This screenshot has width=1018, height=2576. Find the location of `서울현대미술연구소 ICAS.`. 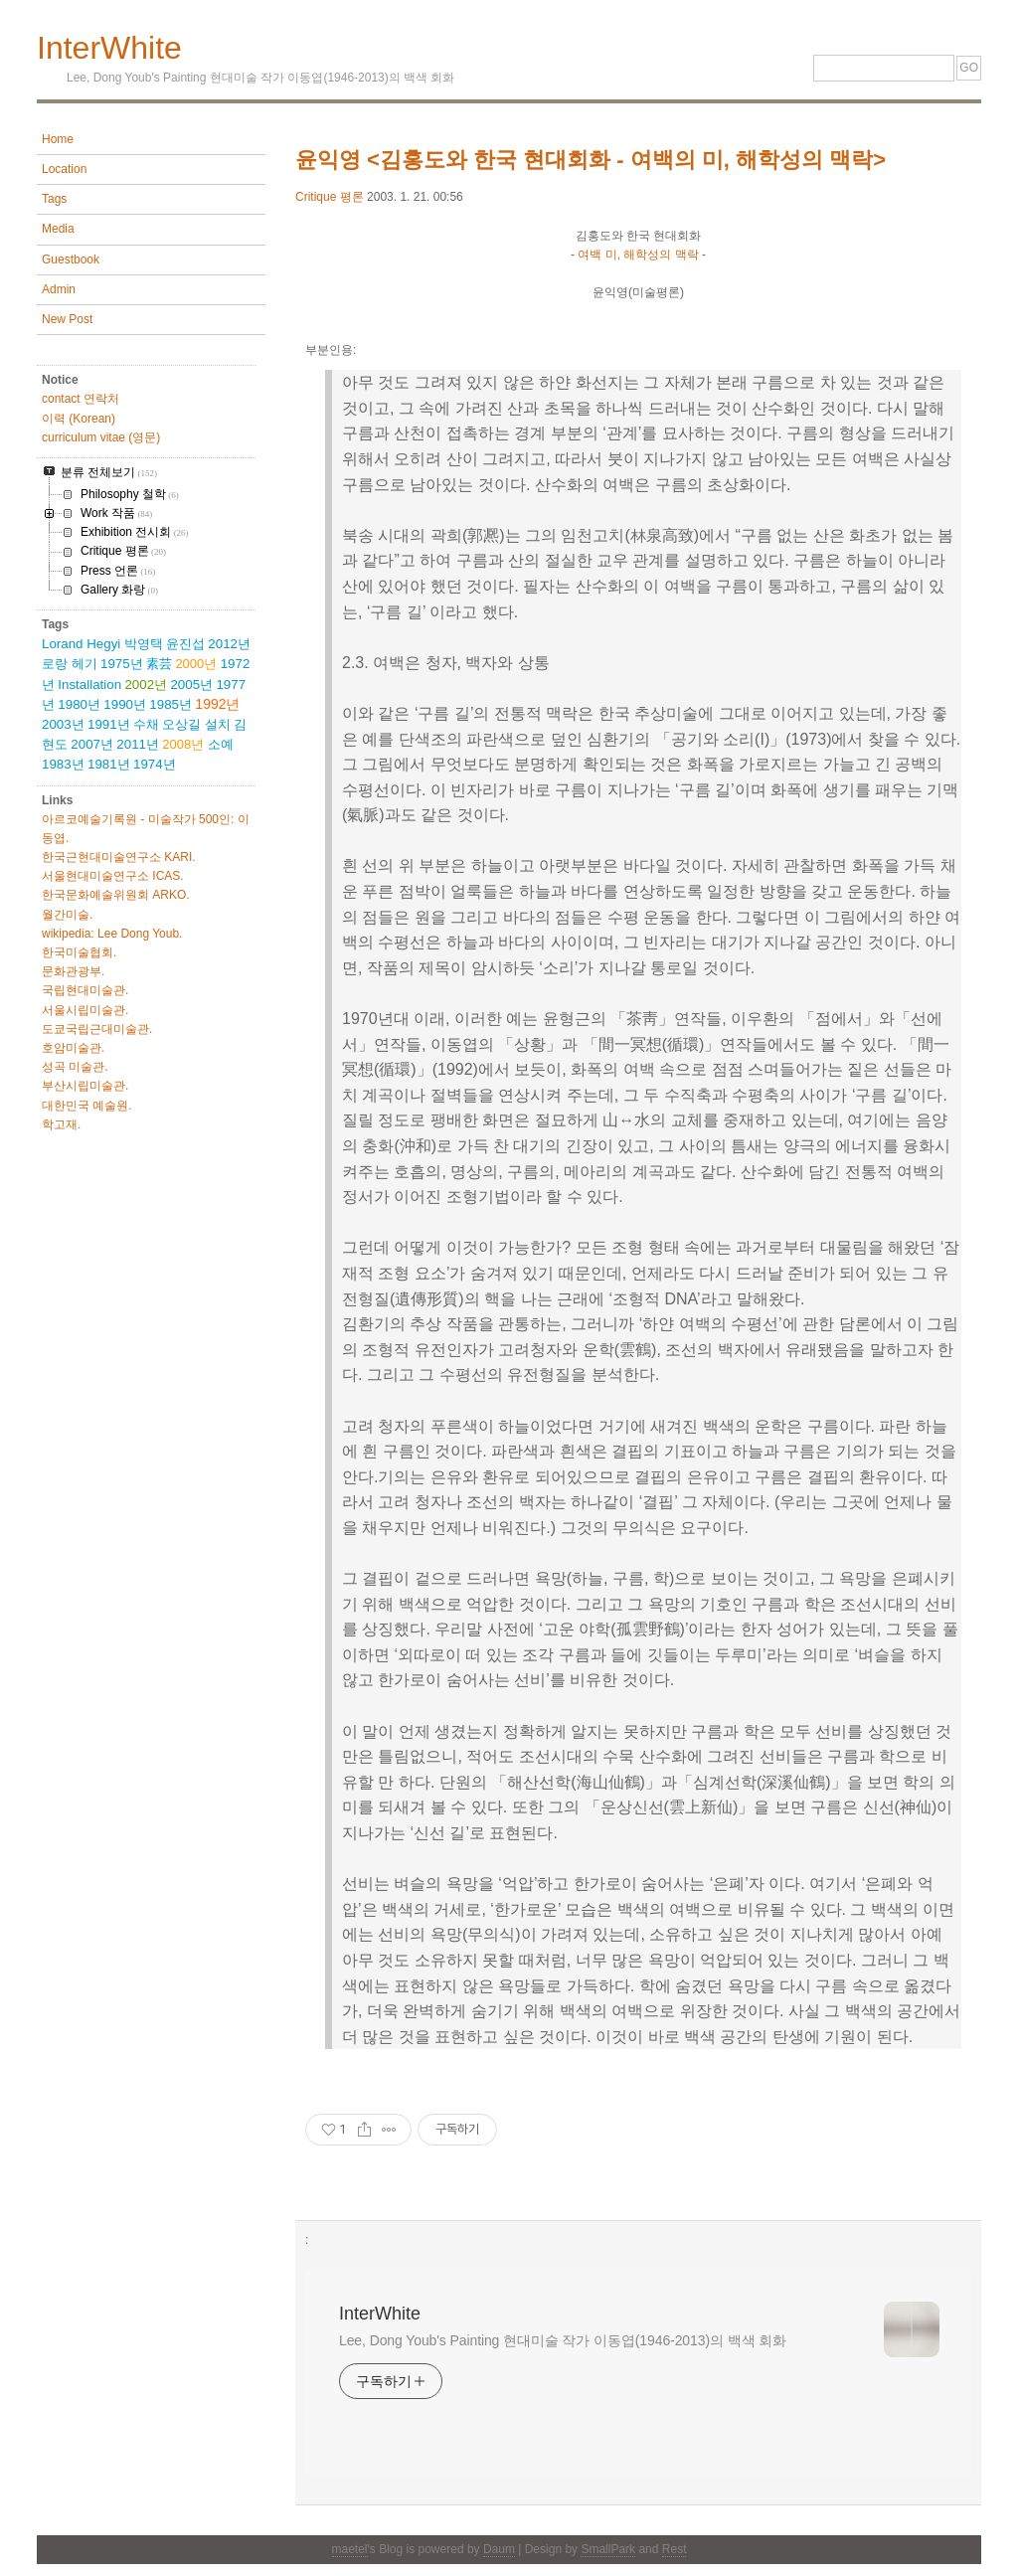

서울현대미술연구소 ICAS. is located at coordinates (113, 876).